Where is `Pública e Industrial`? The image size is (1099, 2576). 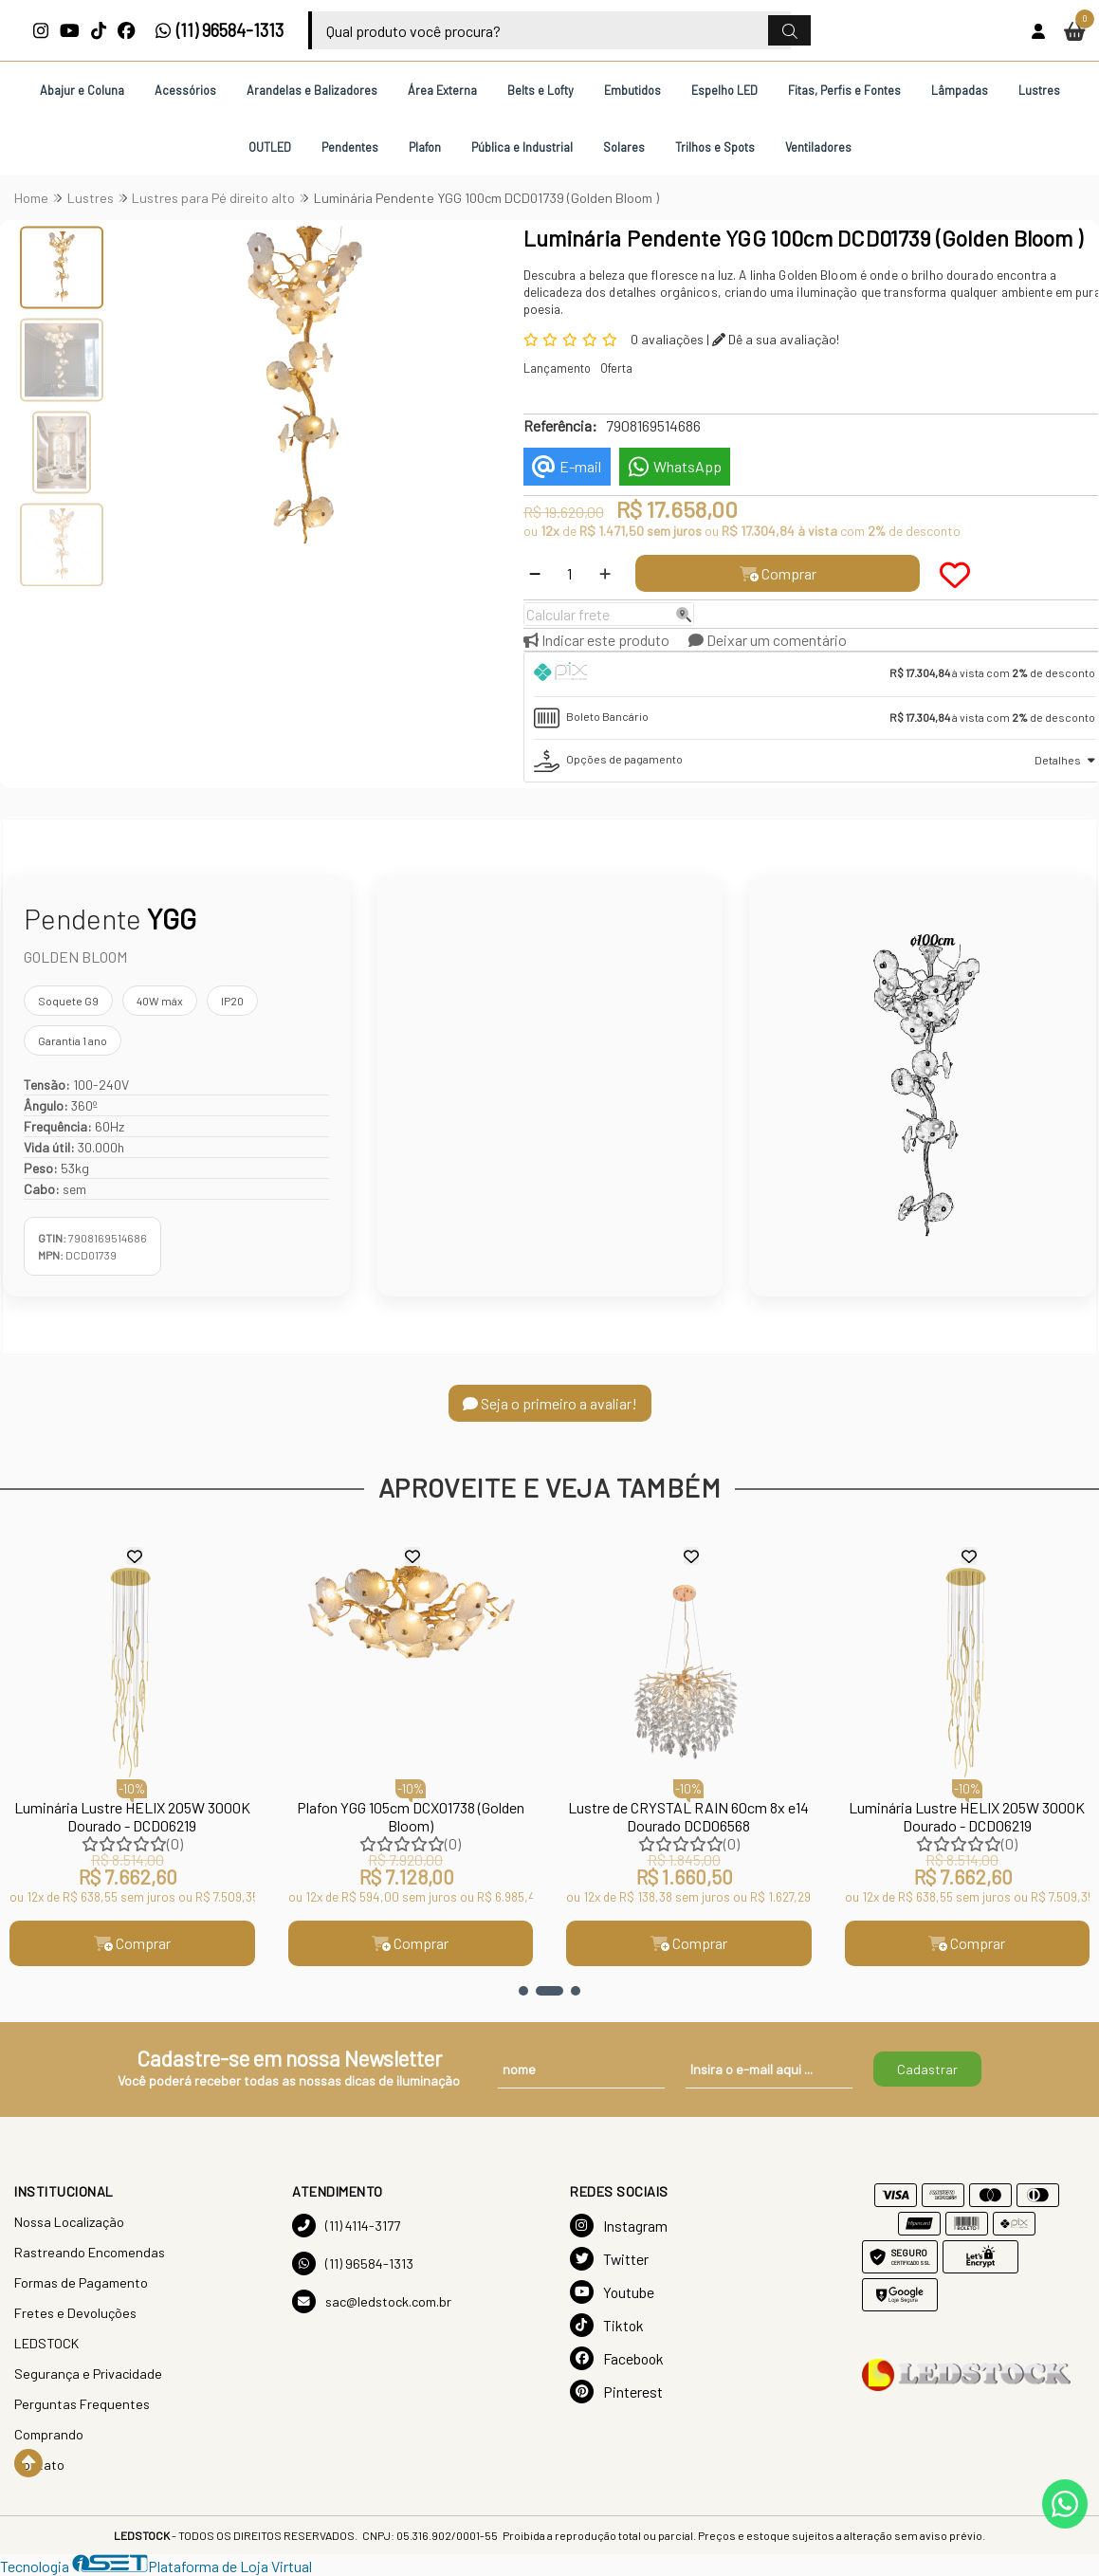
Pública e Industrial is located at coordinates (522, 147).